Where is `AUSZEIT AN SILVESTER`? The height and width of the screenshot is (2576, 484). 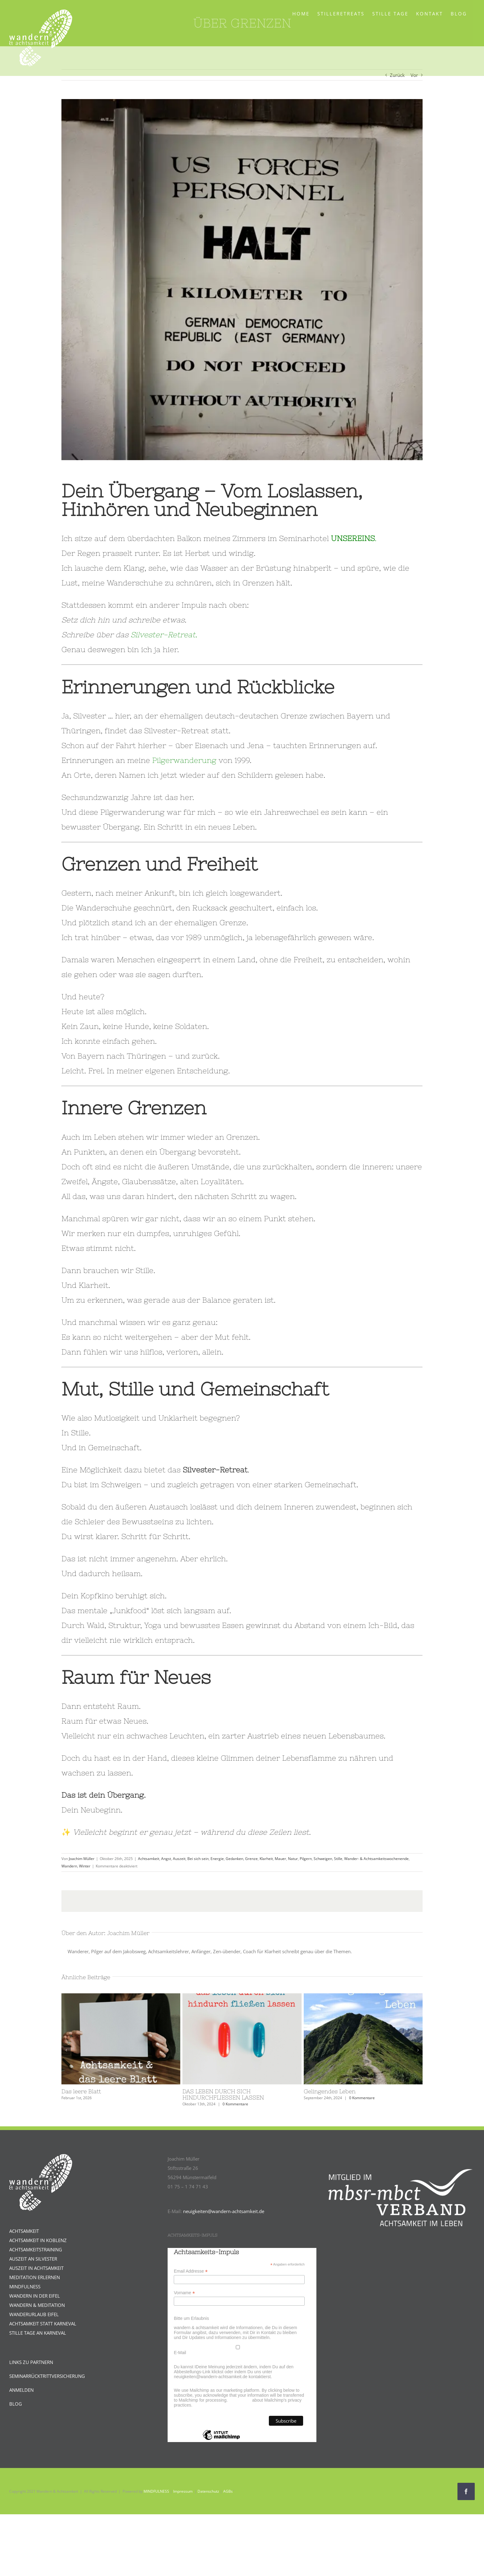
AUSZEIT AN SILVESTER is located at coordinates (33, 2259).